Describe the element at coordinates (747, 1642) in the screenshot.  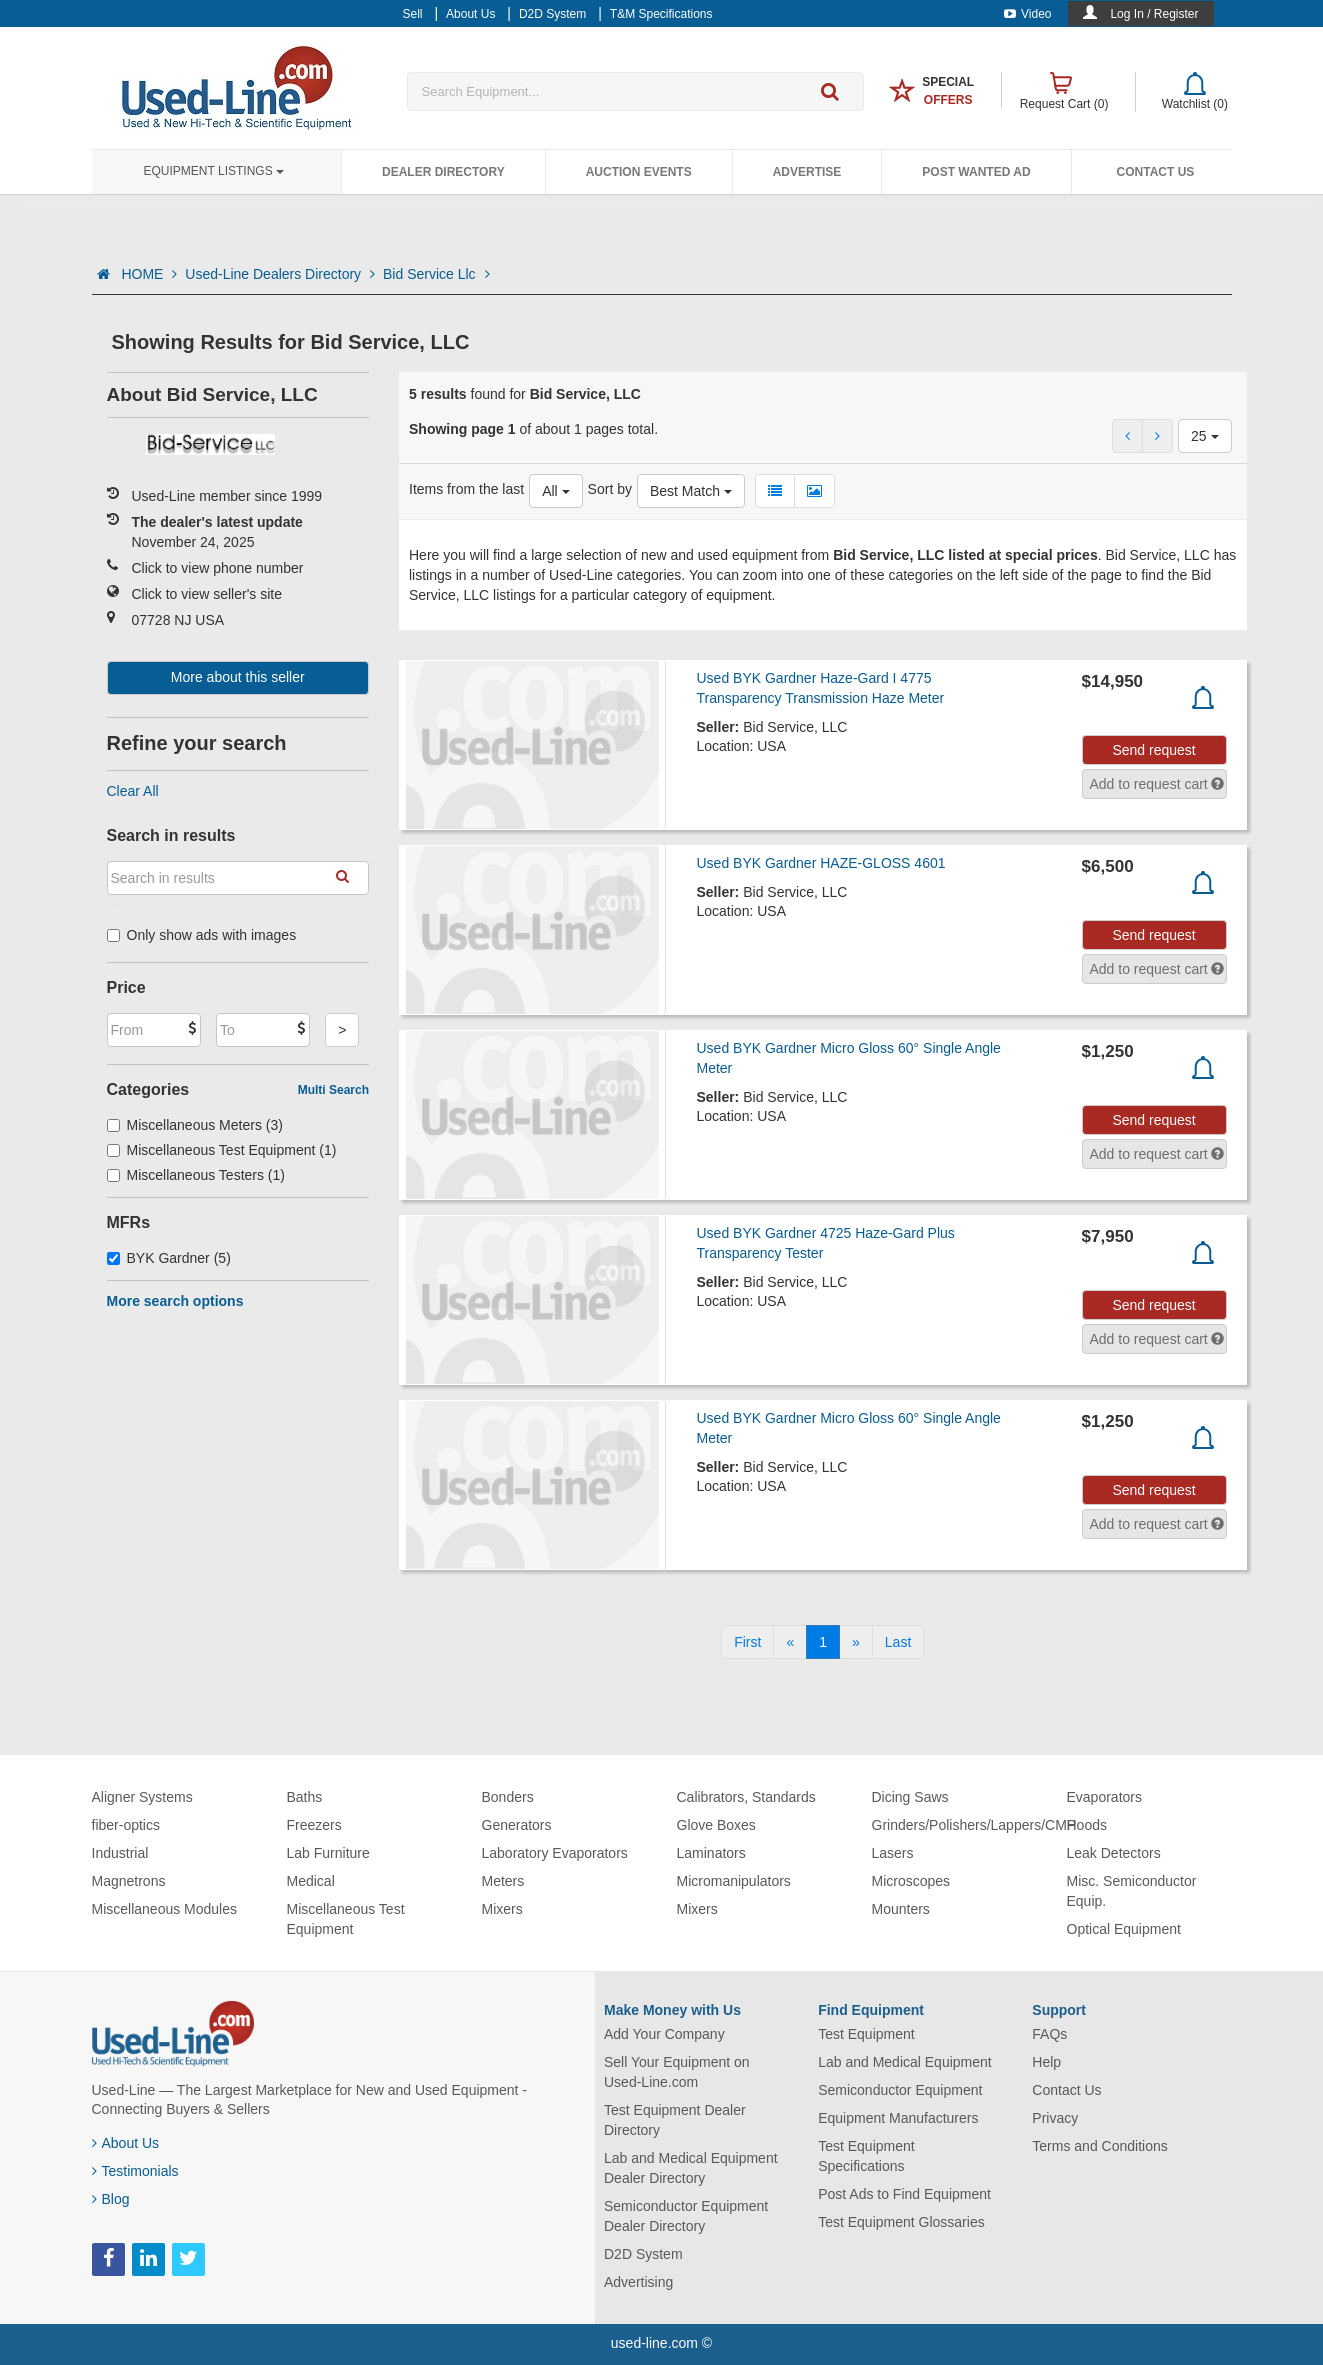
I see `[First]` at that location.